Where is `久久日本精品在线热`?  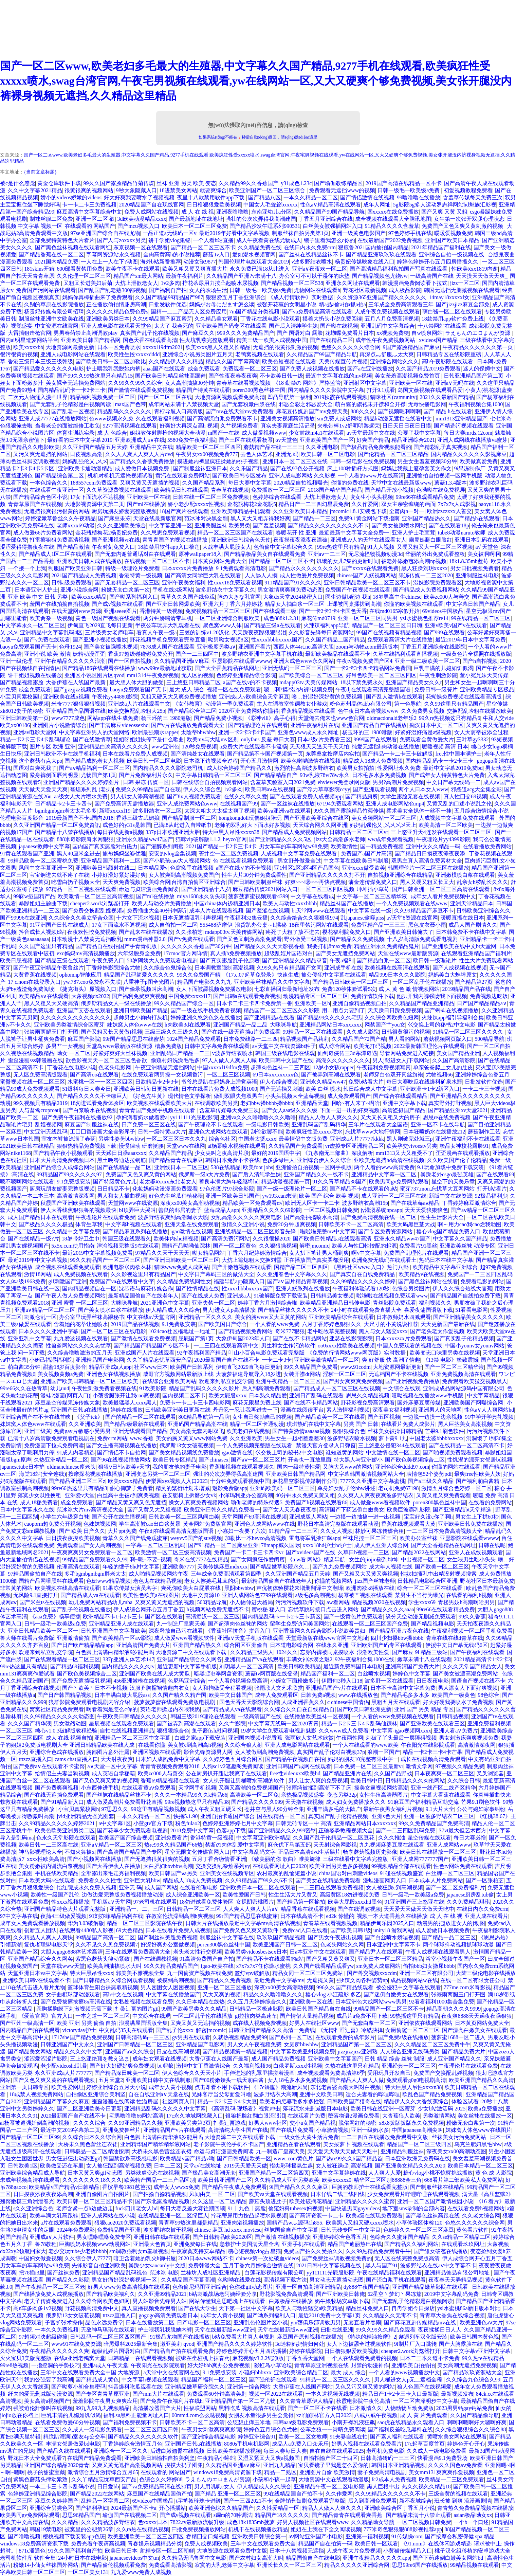 久久日本精品在线热 is located at coordinates (200, 2001).